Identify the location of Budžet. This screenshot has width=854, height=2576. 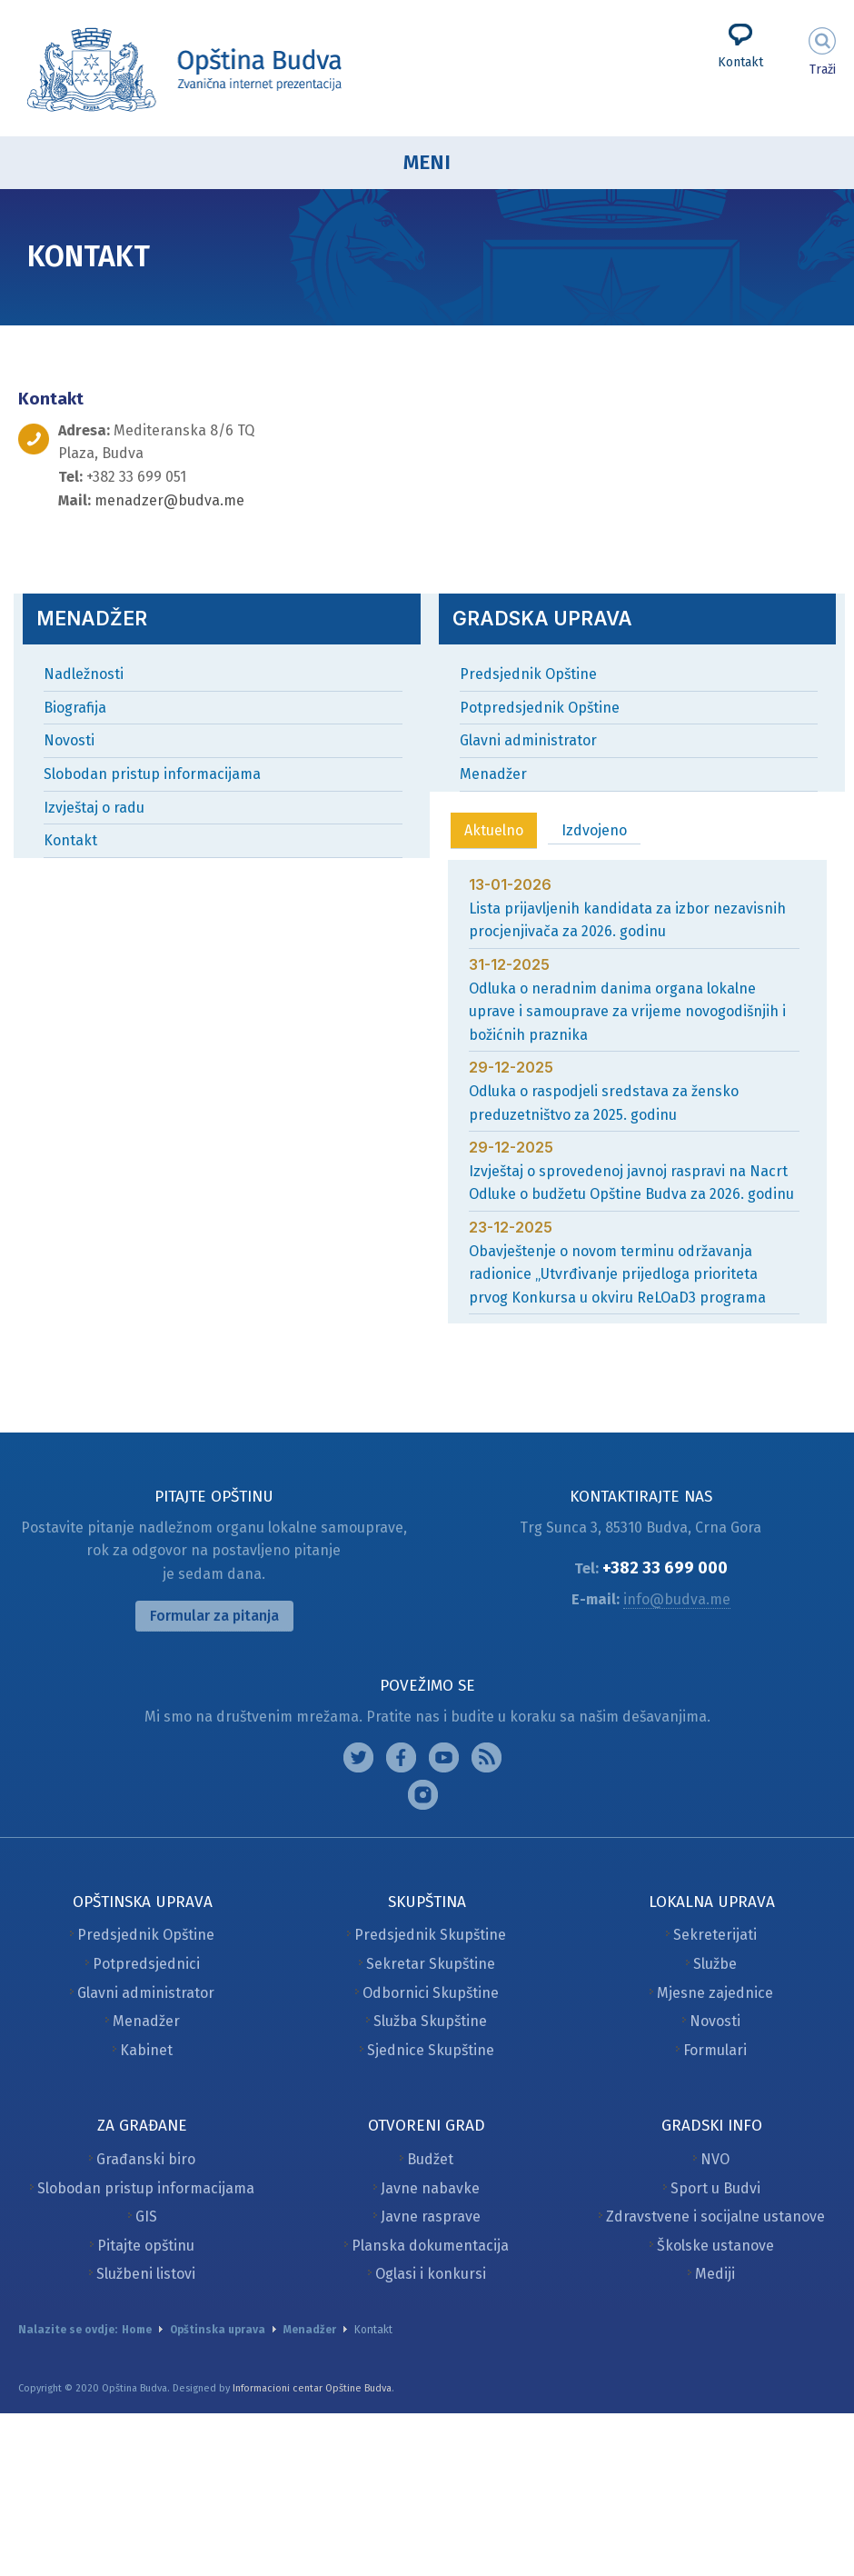
(430, 2159).